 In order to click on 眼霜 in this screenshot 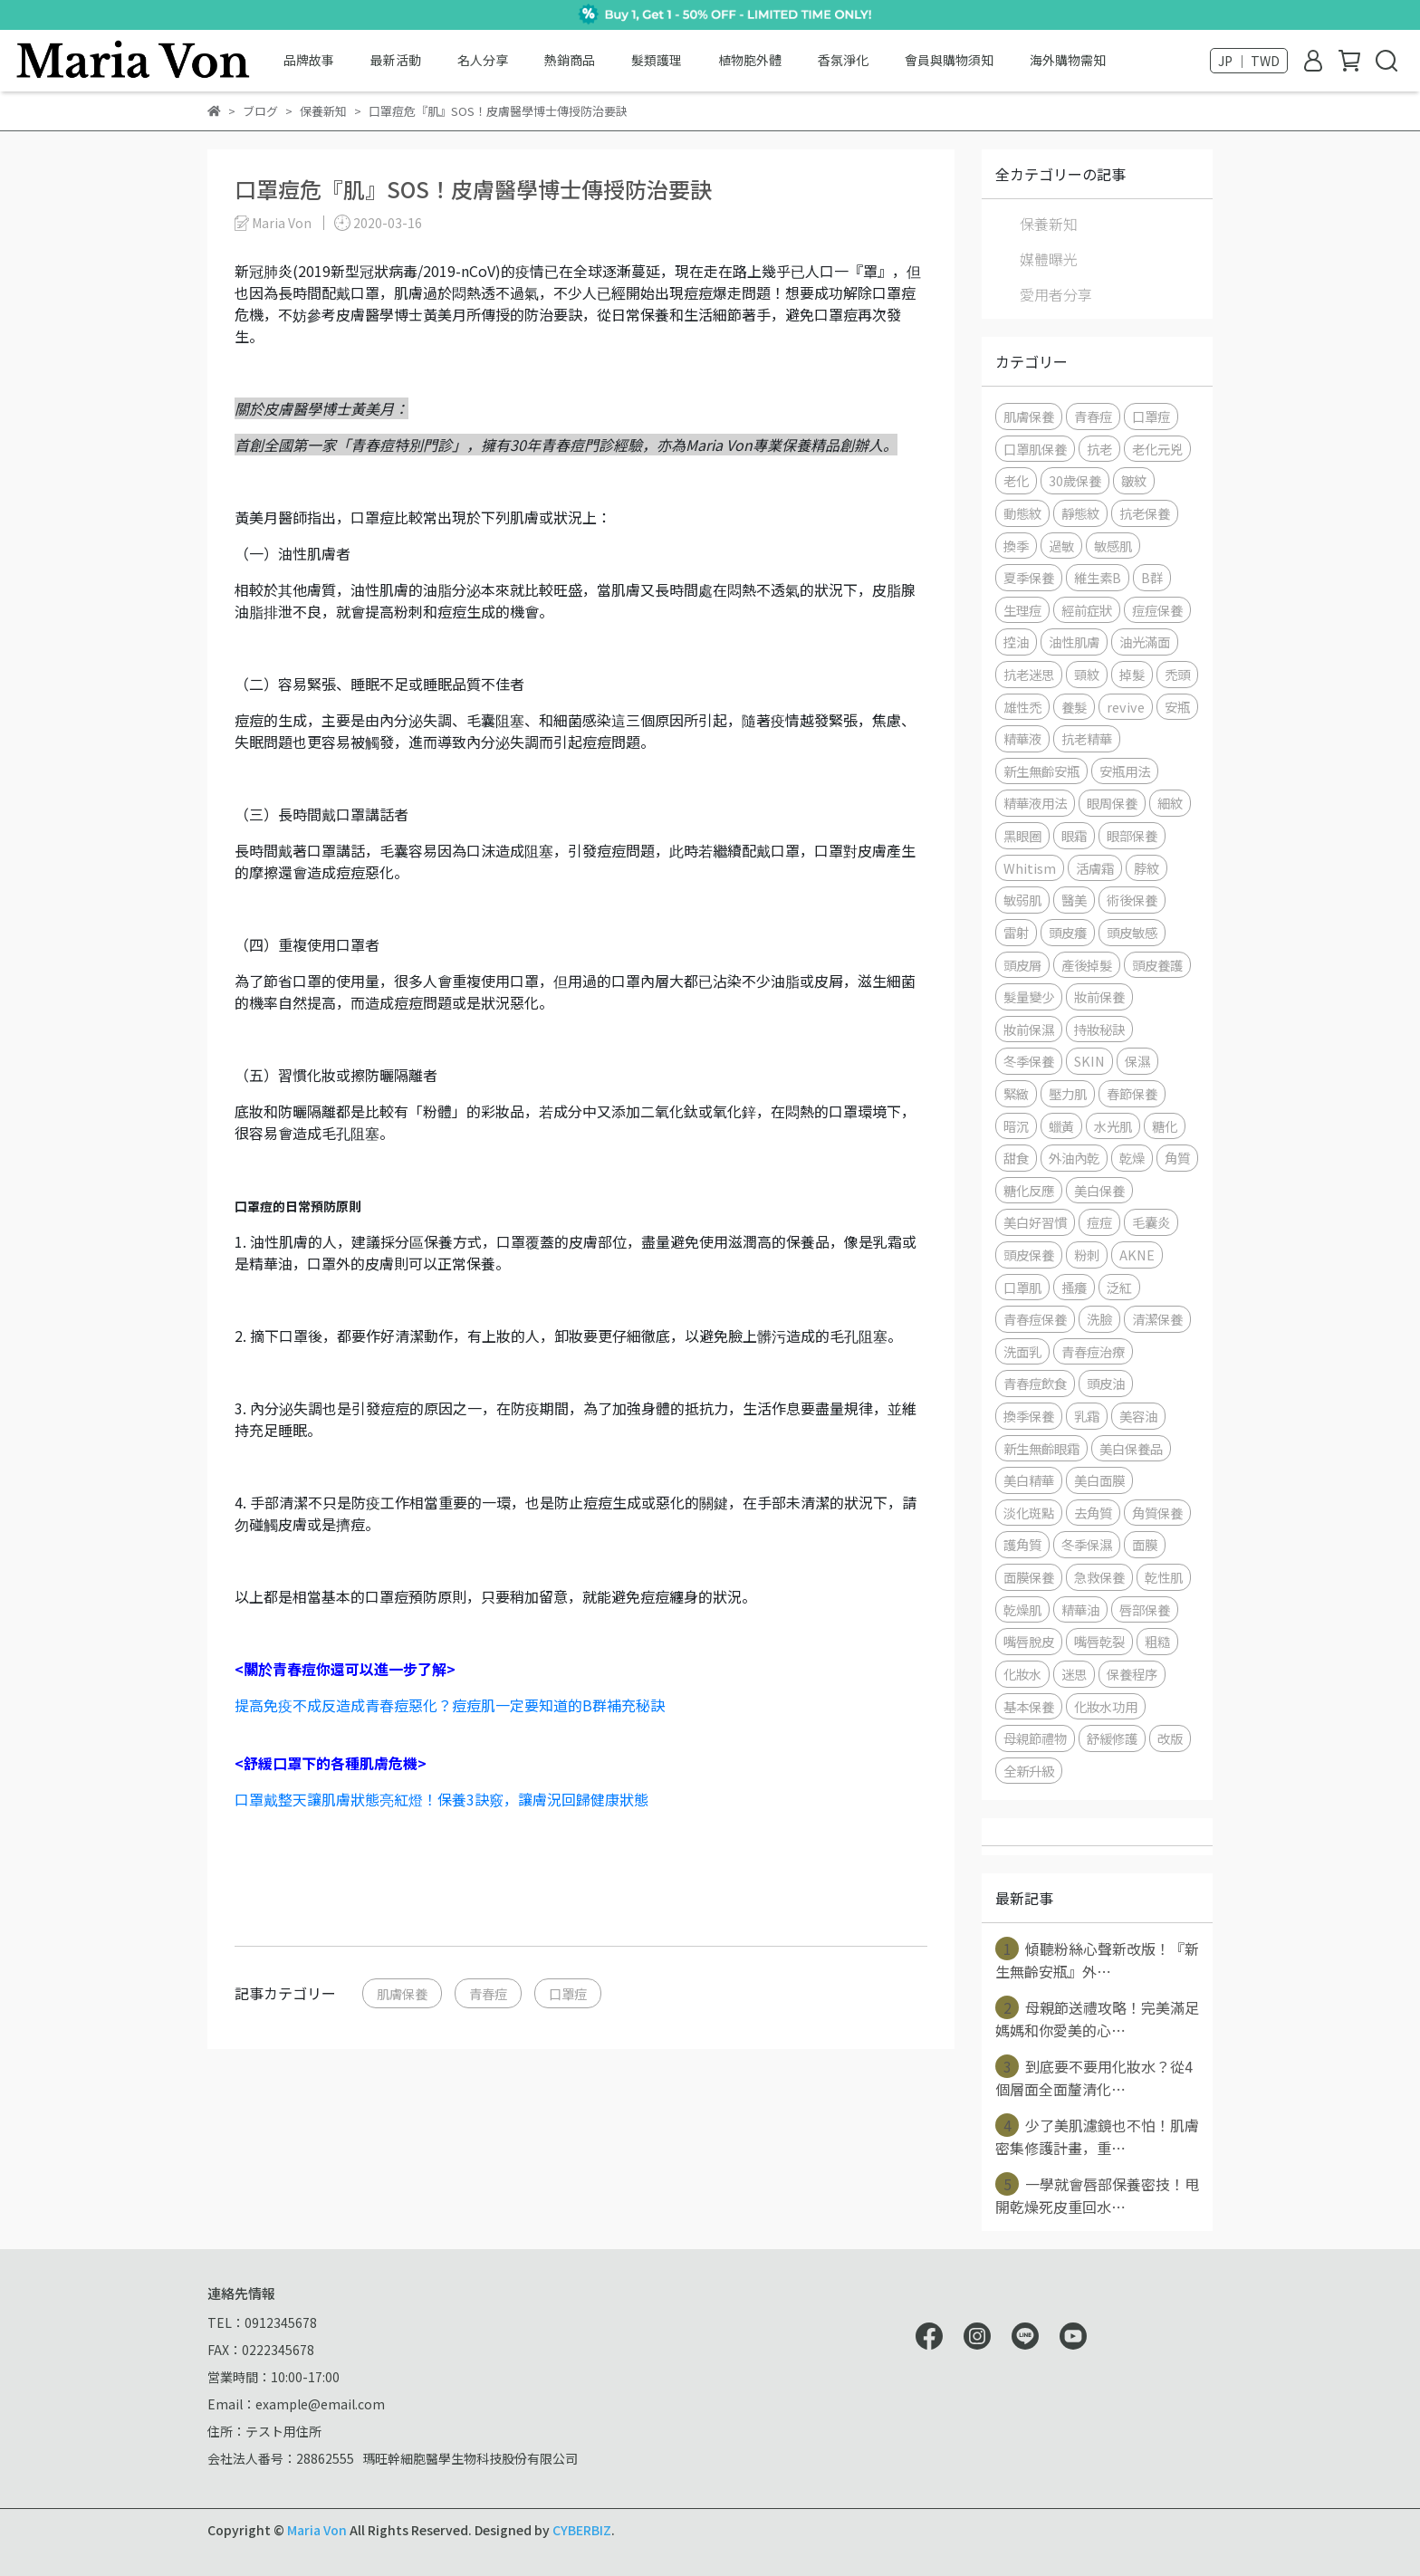, I will do `click(1074, 835)`.